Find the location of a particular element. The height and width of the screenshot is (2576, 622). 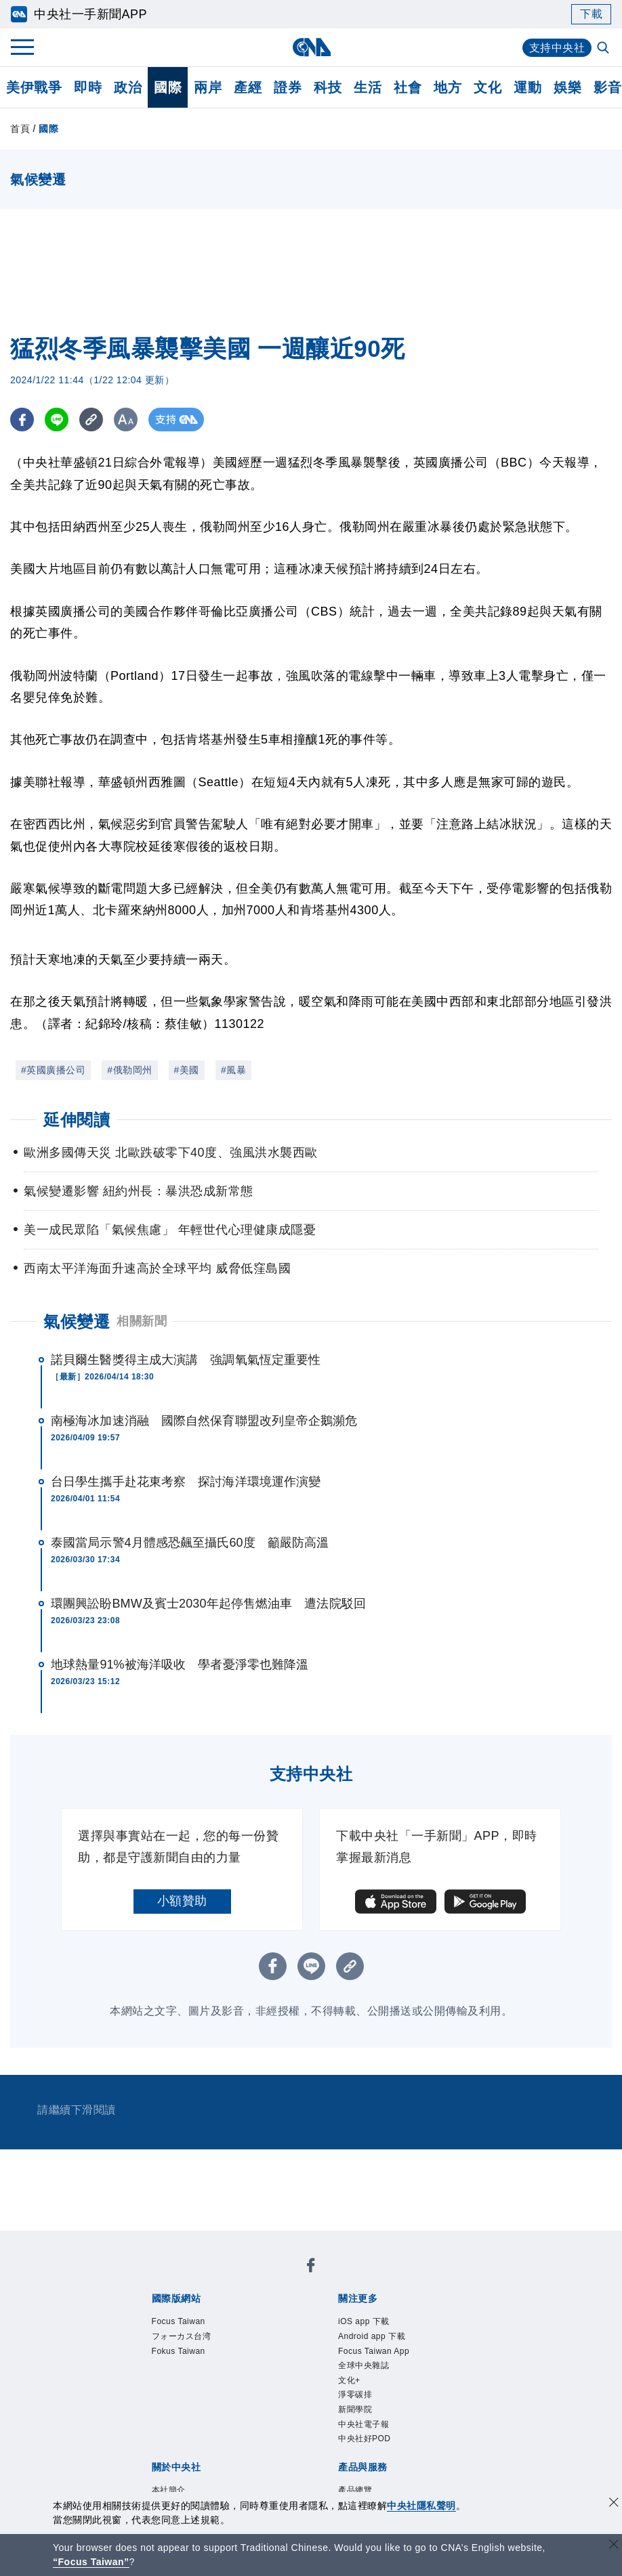

Focus Taiwan App is located at coordinates (373, 2351).